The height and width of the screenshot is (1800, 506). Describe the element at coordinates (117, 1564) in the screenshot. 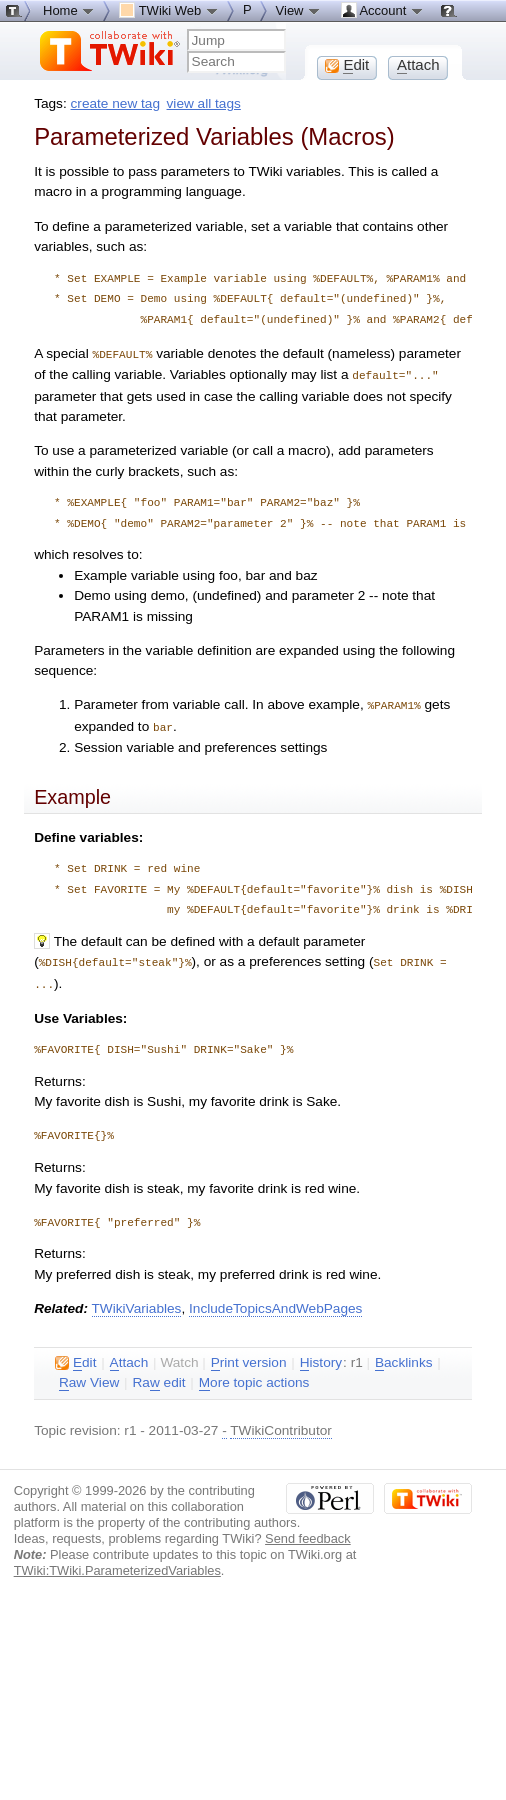

I see `TWiki:TWiki.ParameterizedVariables` at that location.